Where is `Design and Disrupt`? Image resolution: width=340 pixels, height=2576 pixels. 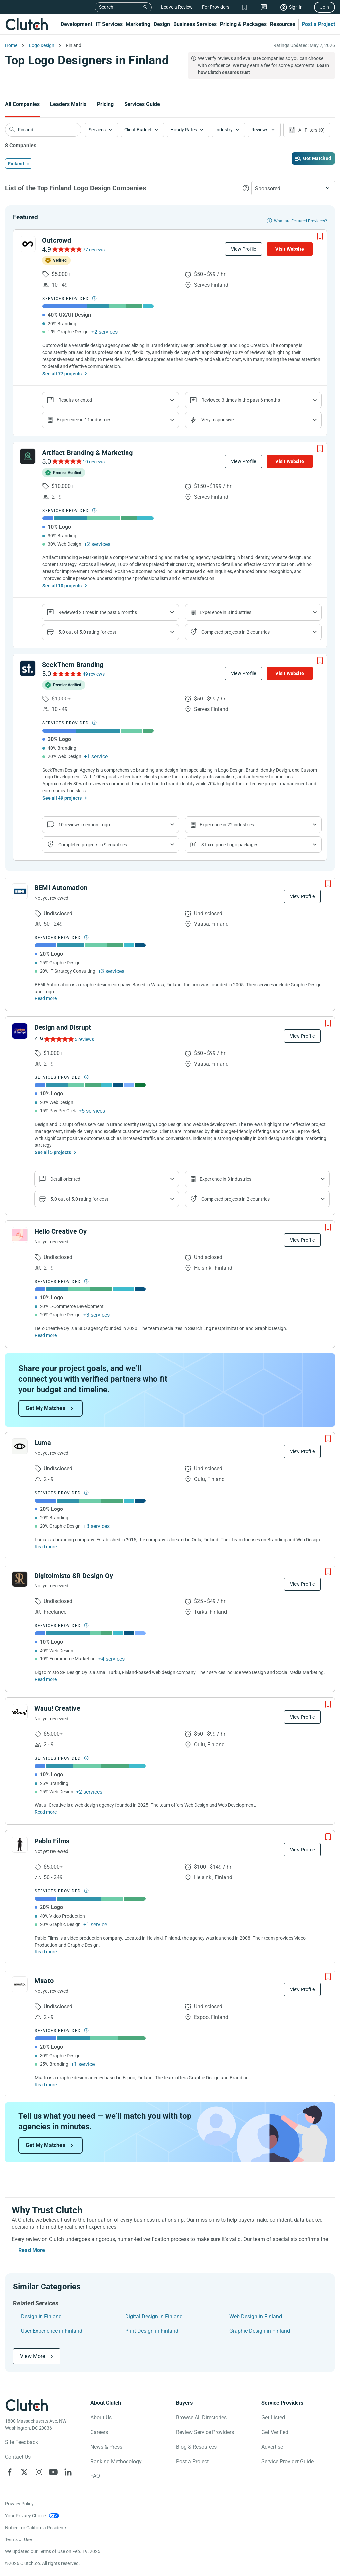 Design and Disrupt is located at coordinates (62, 1027).